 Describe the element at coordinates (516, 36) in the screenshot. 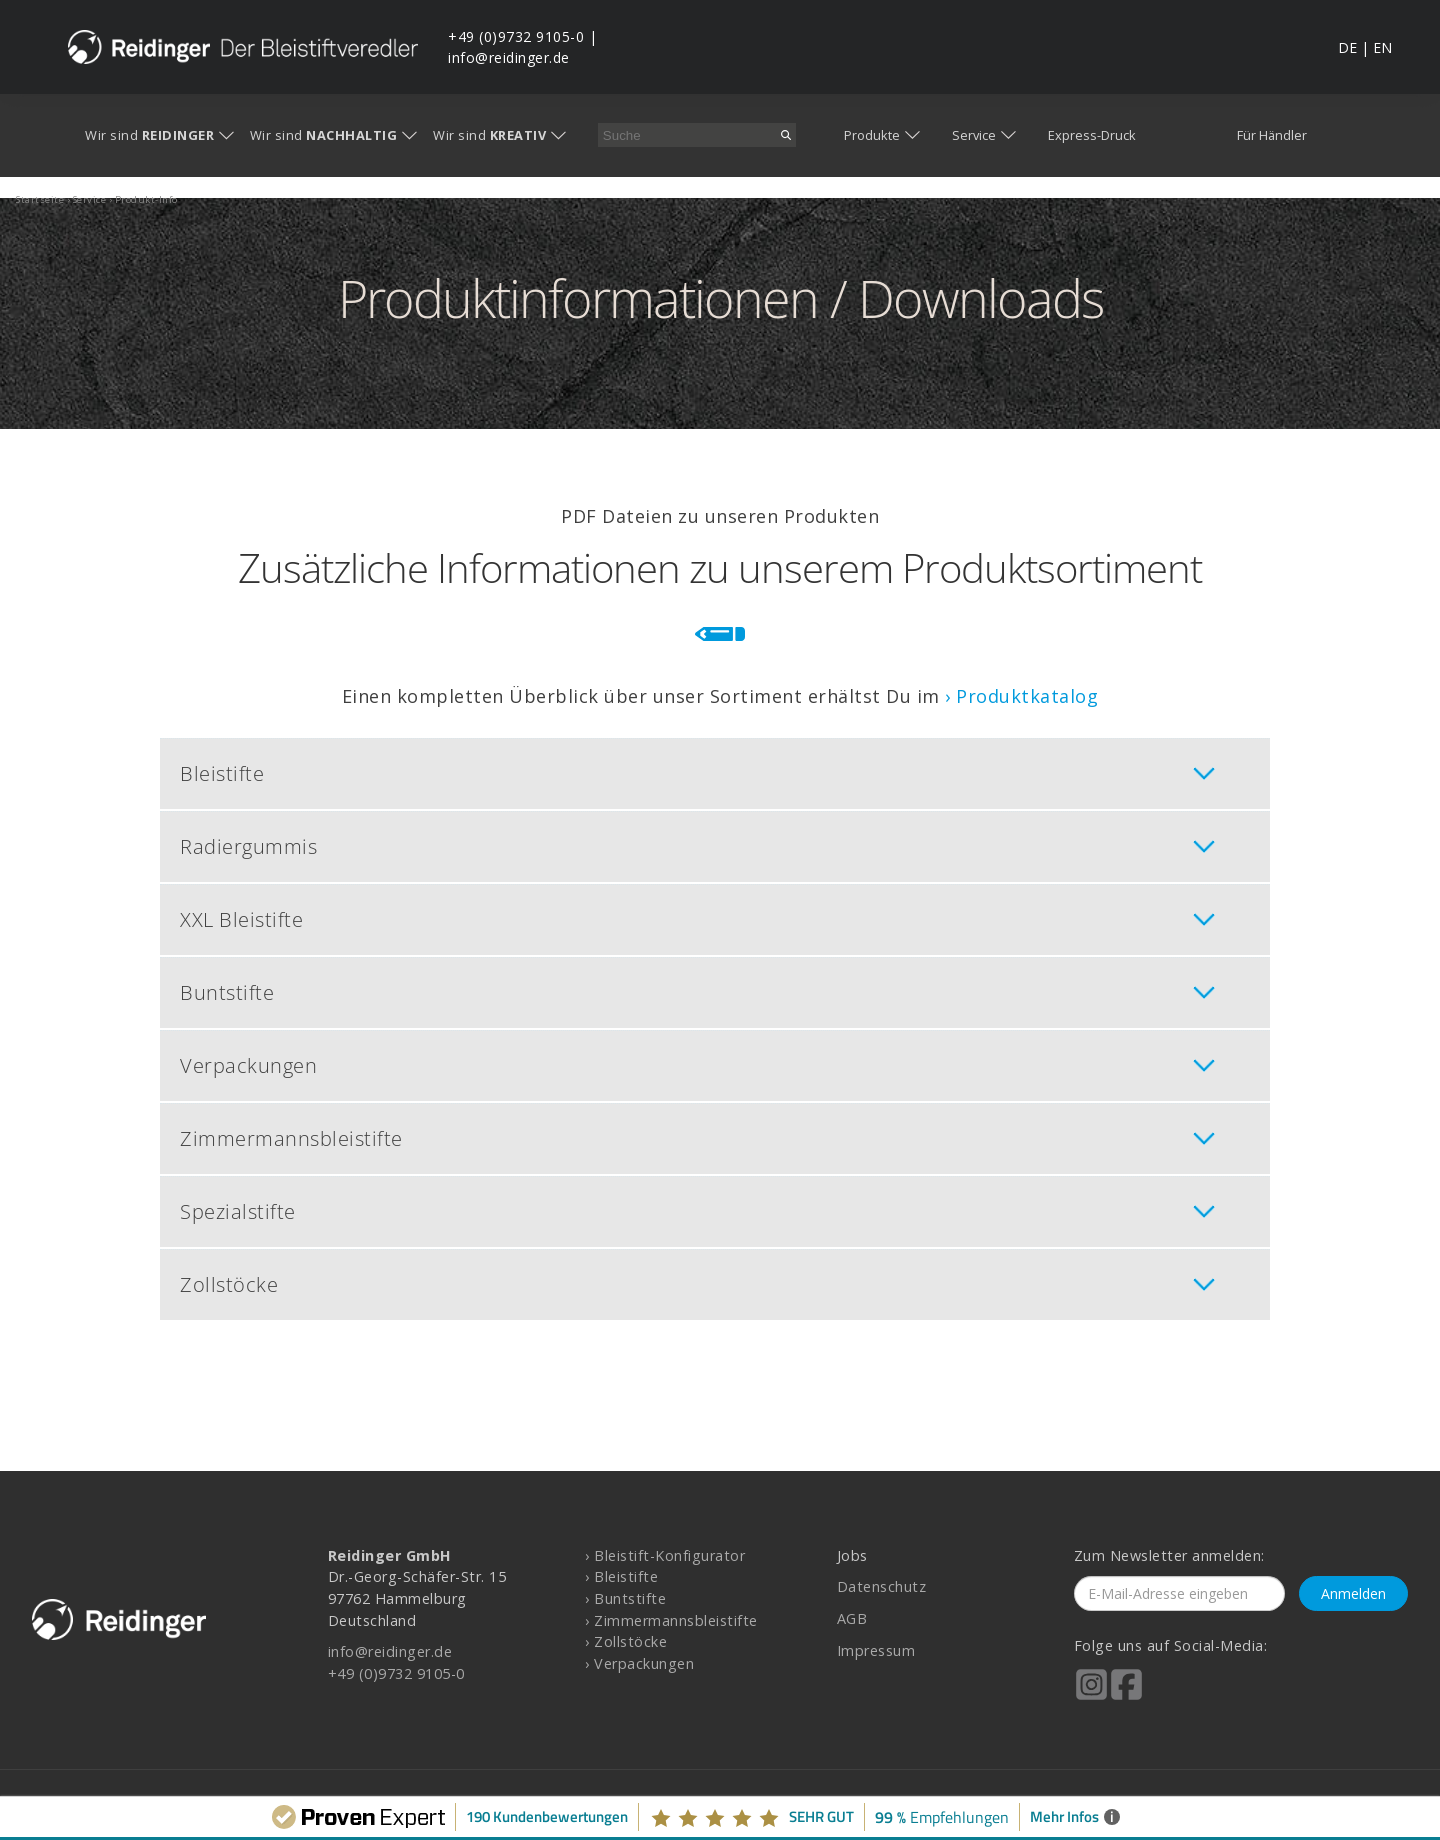

I see `+49 (0)9732 9105-0` at that location.